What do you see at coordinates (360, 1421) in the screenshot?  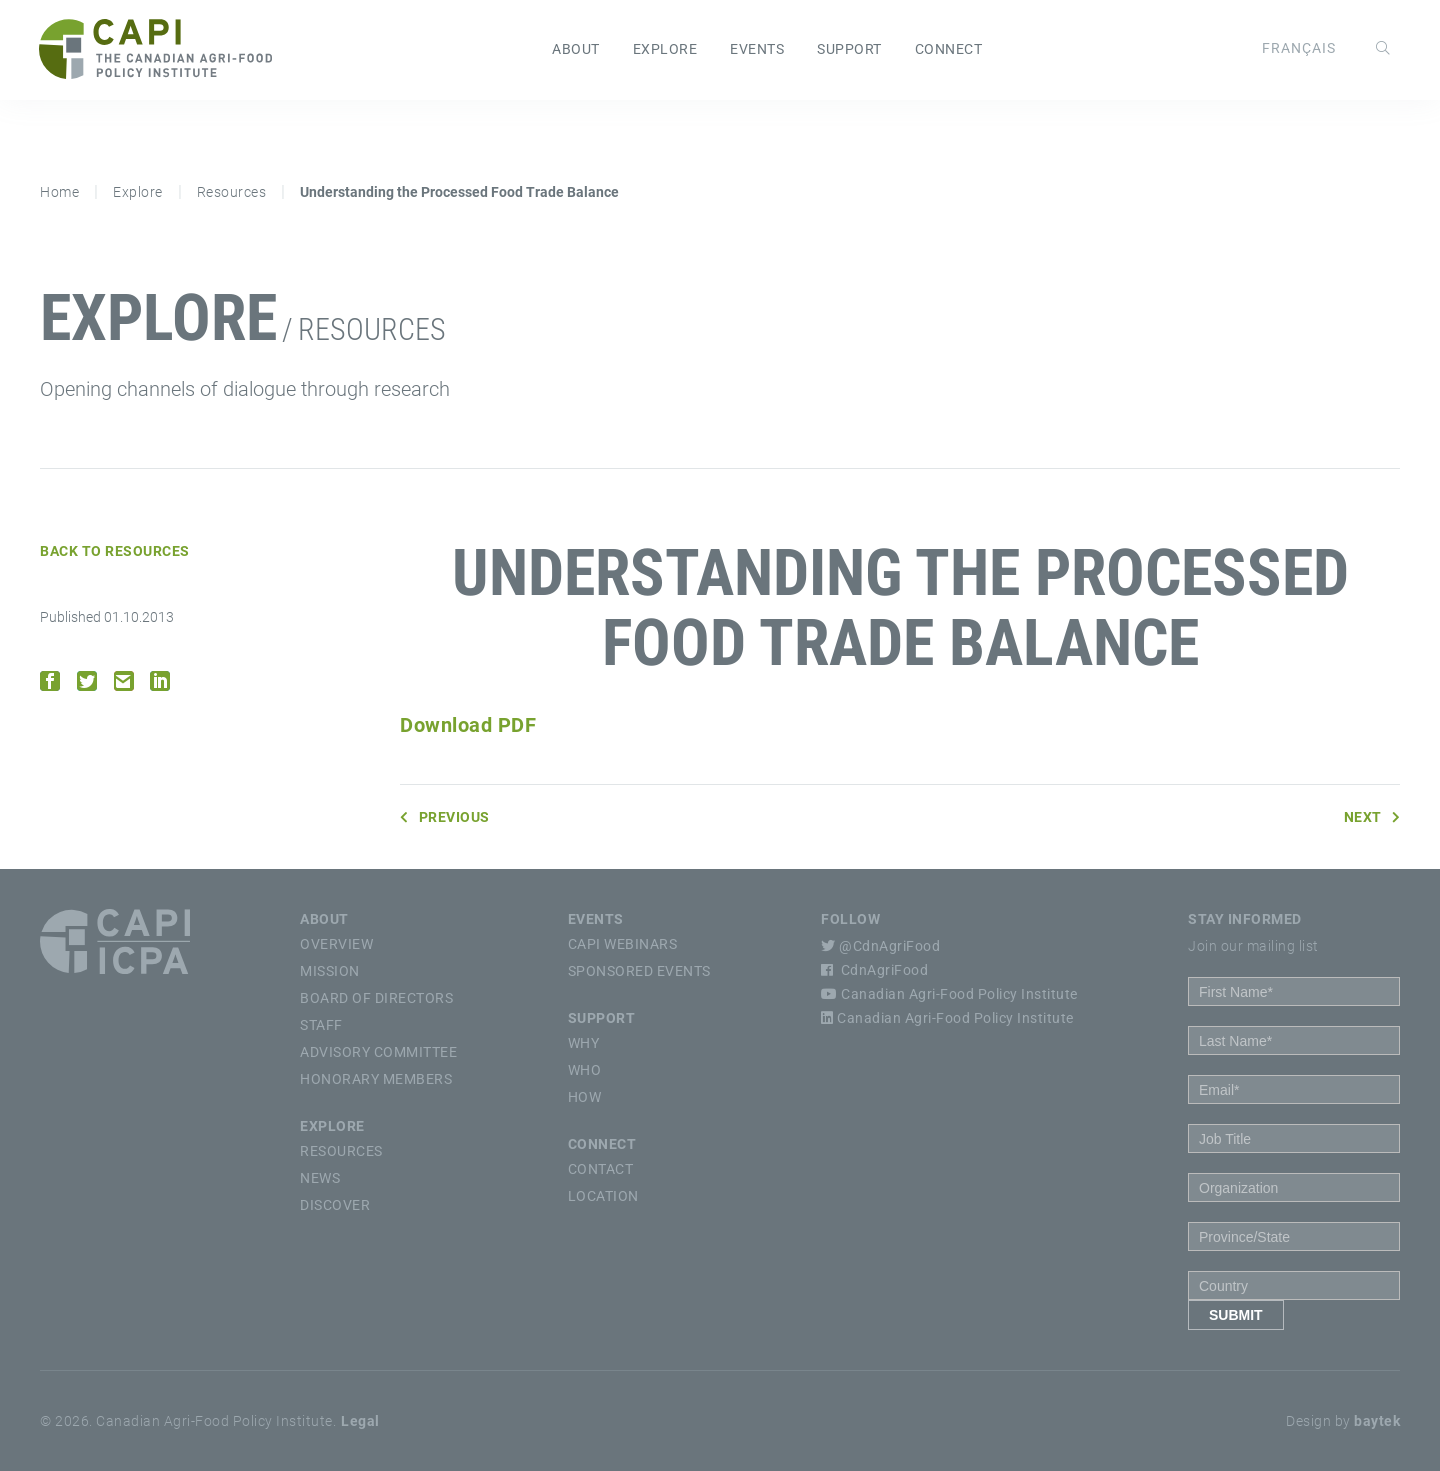 I see `Legal` at bounding box center [360, 1421].